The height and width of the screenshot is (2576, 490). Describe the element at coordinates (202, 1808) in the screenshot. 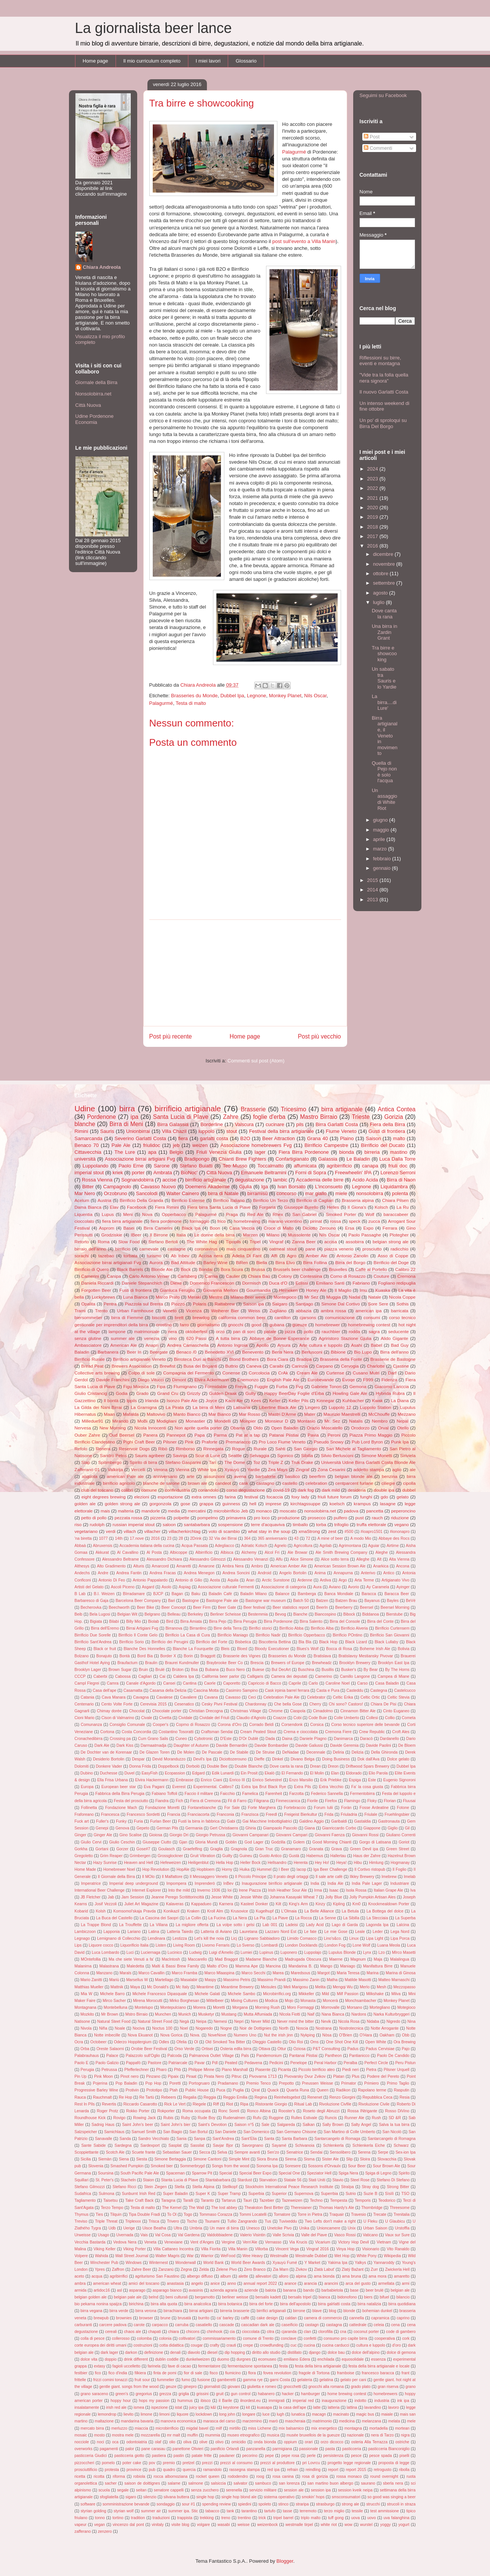

I see `Fontanebianche` at that location.